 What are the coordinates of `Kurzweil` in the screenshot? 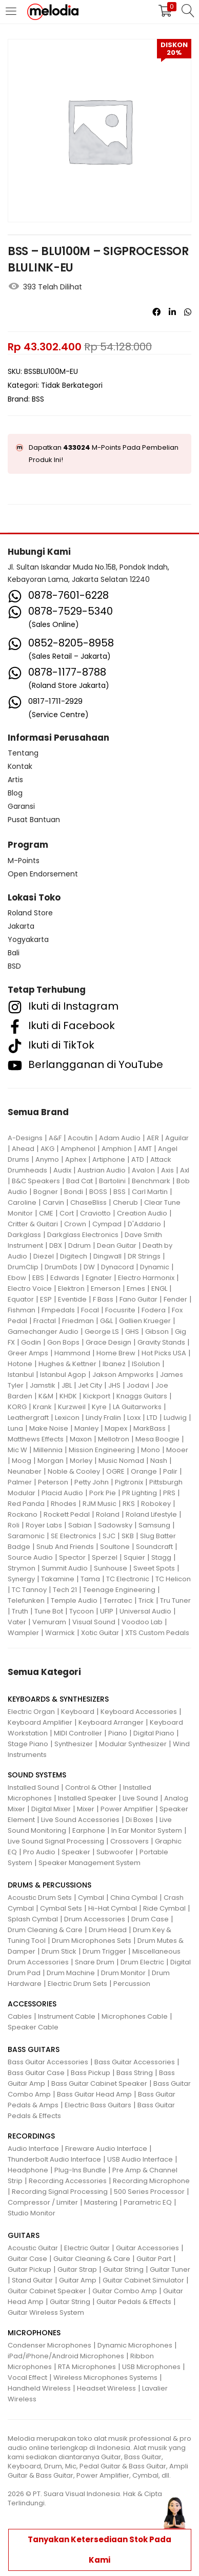 It's located at (72, 1407).